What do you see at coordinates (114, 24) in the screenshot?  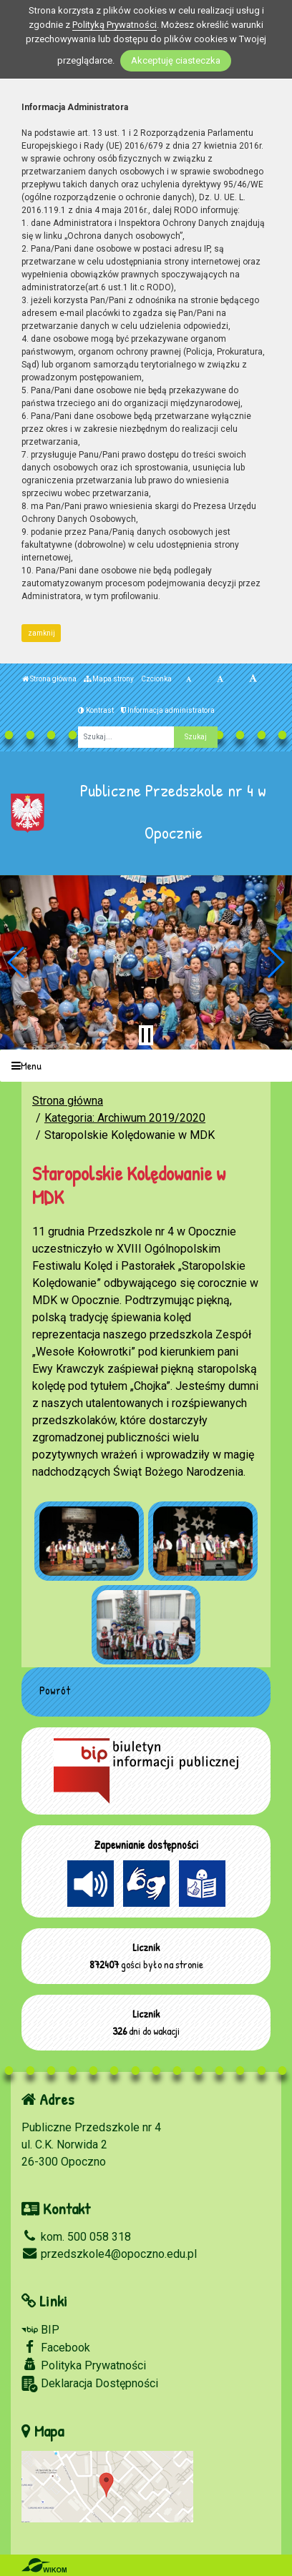 I see `Polityką Prywatności` at bounding box center [114, 24].